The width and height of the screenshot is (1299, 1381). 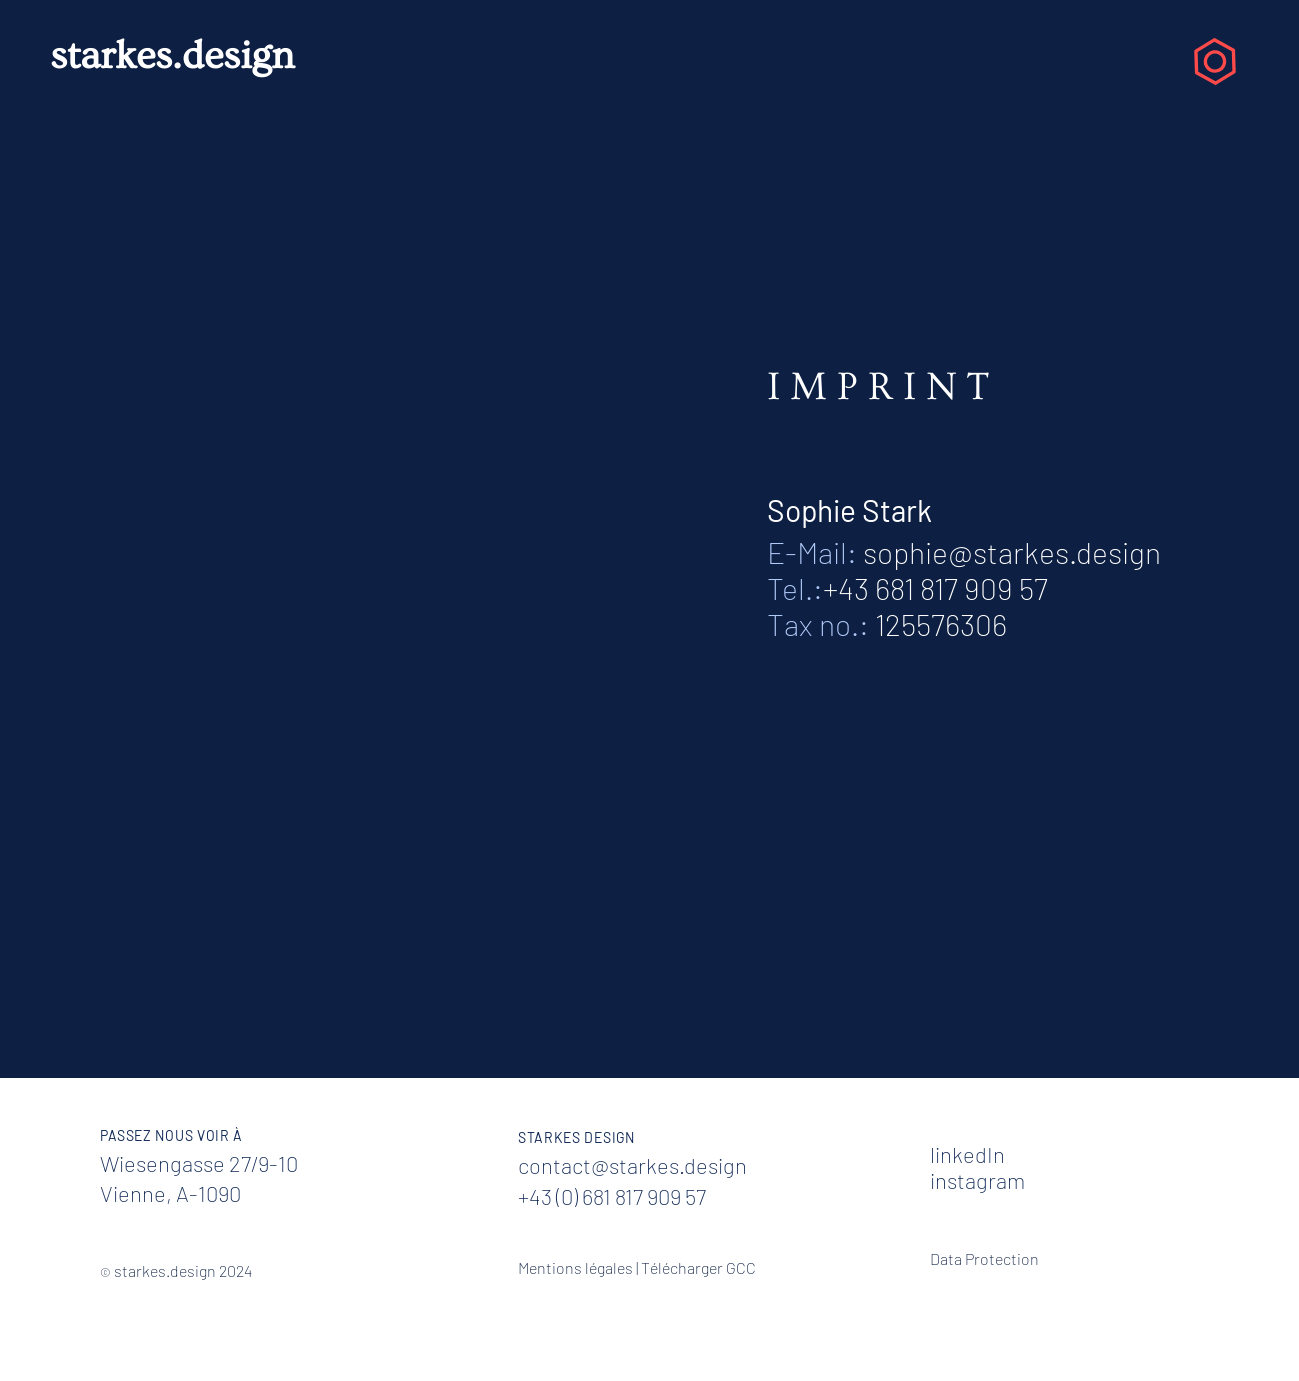 I want to click on contact@starkes.design, so click(x=632, y=1165).